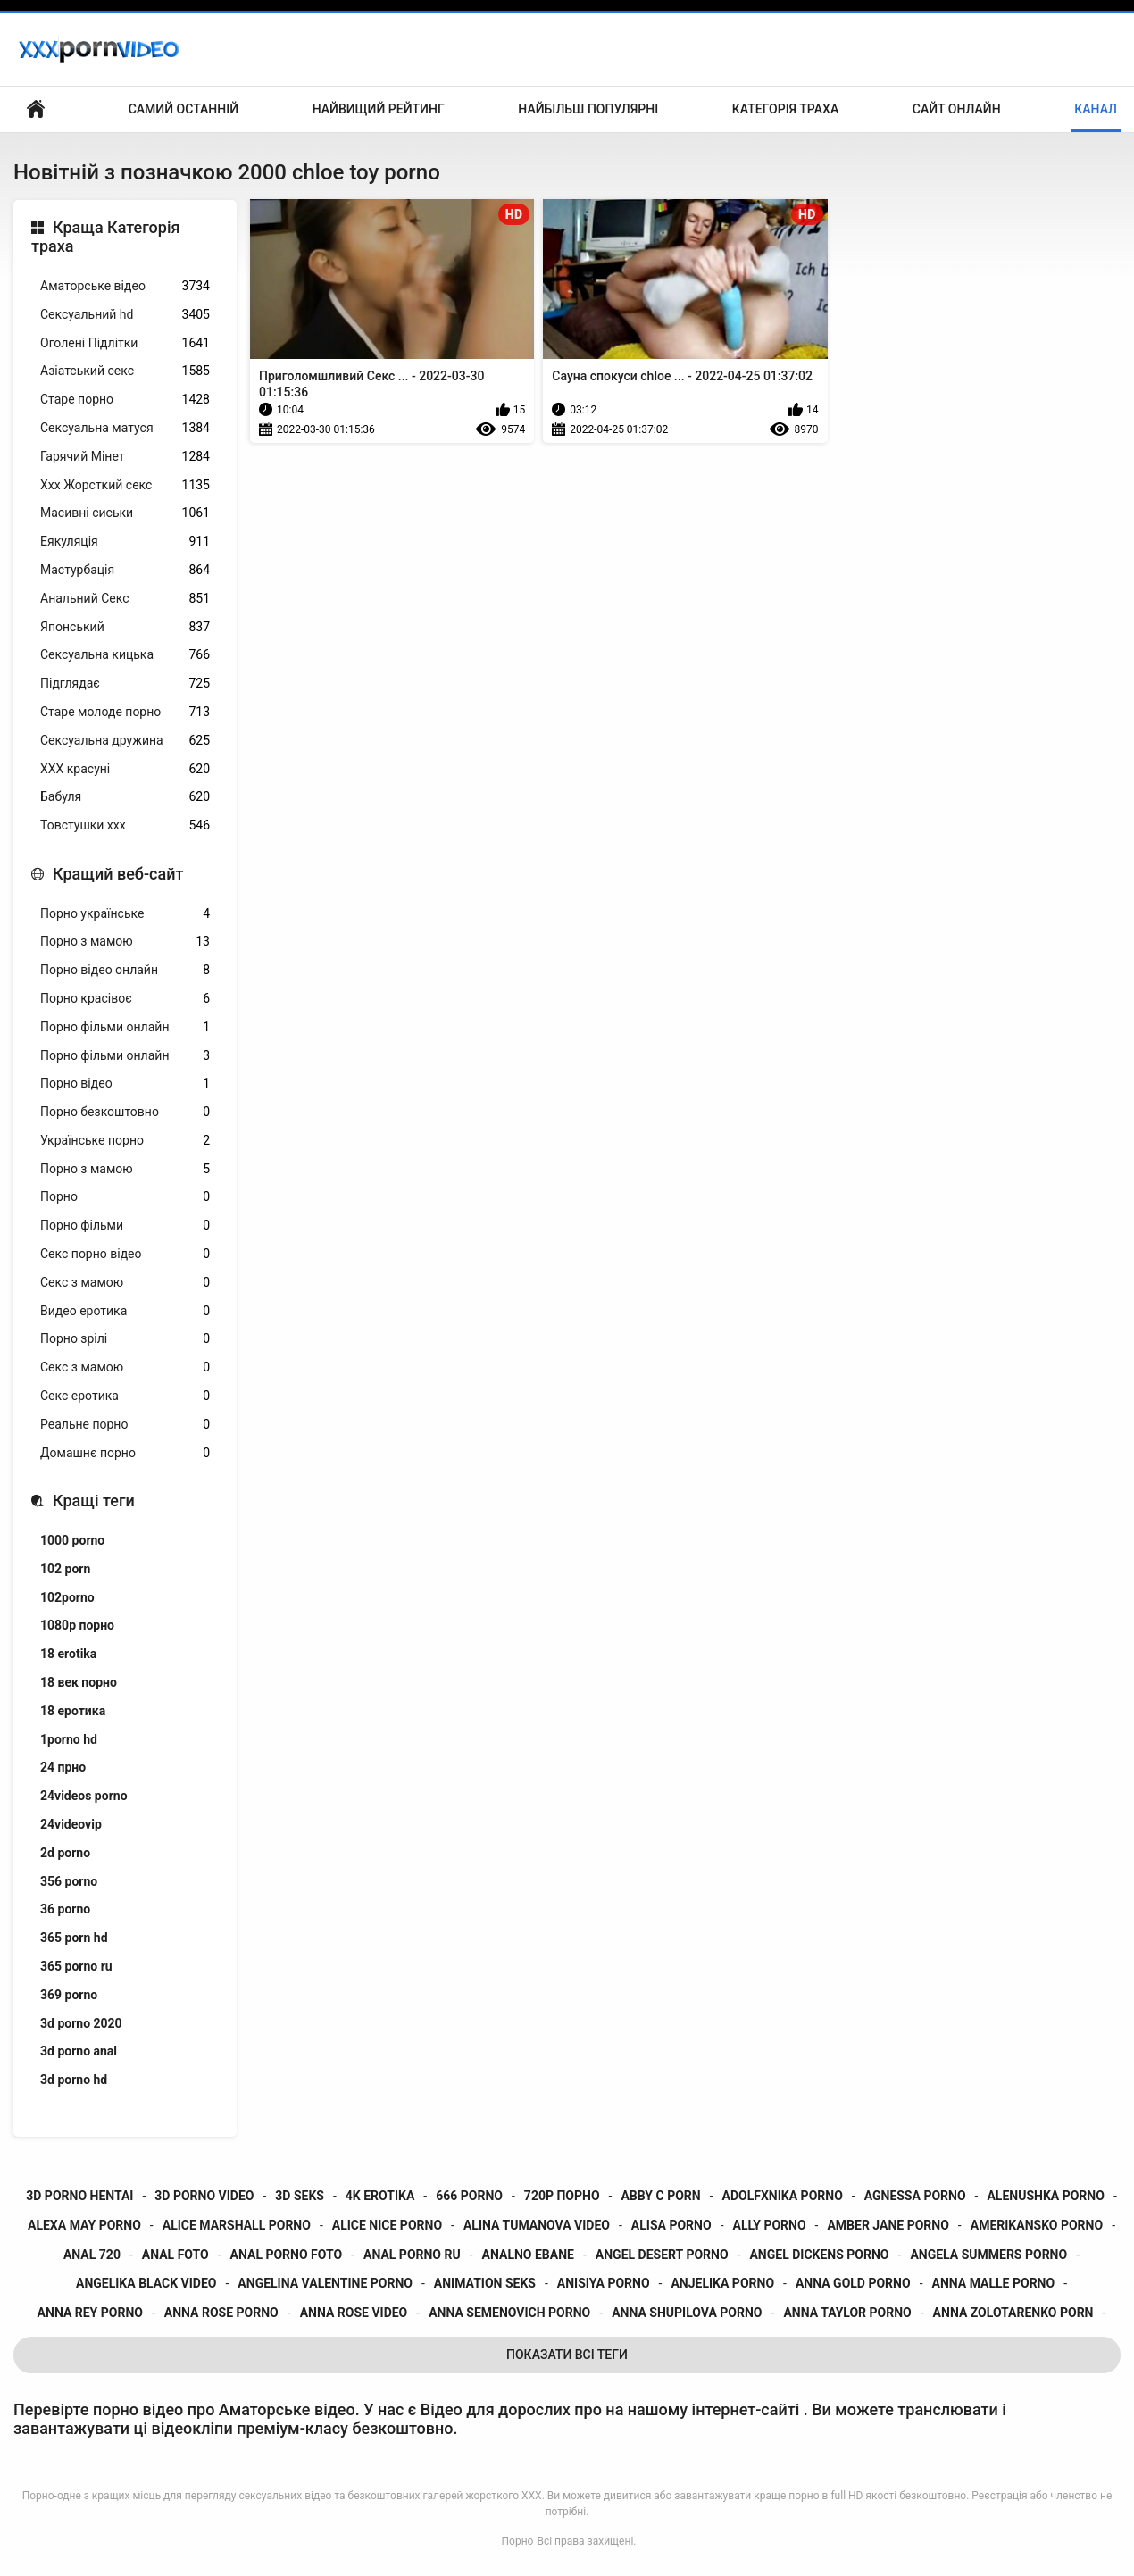 This screenshot has width=1134, height=2576. Describe the element at coordinates (125, 485) in the screenshot. I see `Ххх Жорсткий секс` at that location.